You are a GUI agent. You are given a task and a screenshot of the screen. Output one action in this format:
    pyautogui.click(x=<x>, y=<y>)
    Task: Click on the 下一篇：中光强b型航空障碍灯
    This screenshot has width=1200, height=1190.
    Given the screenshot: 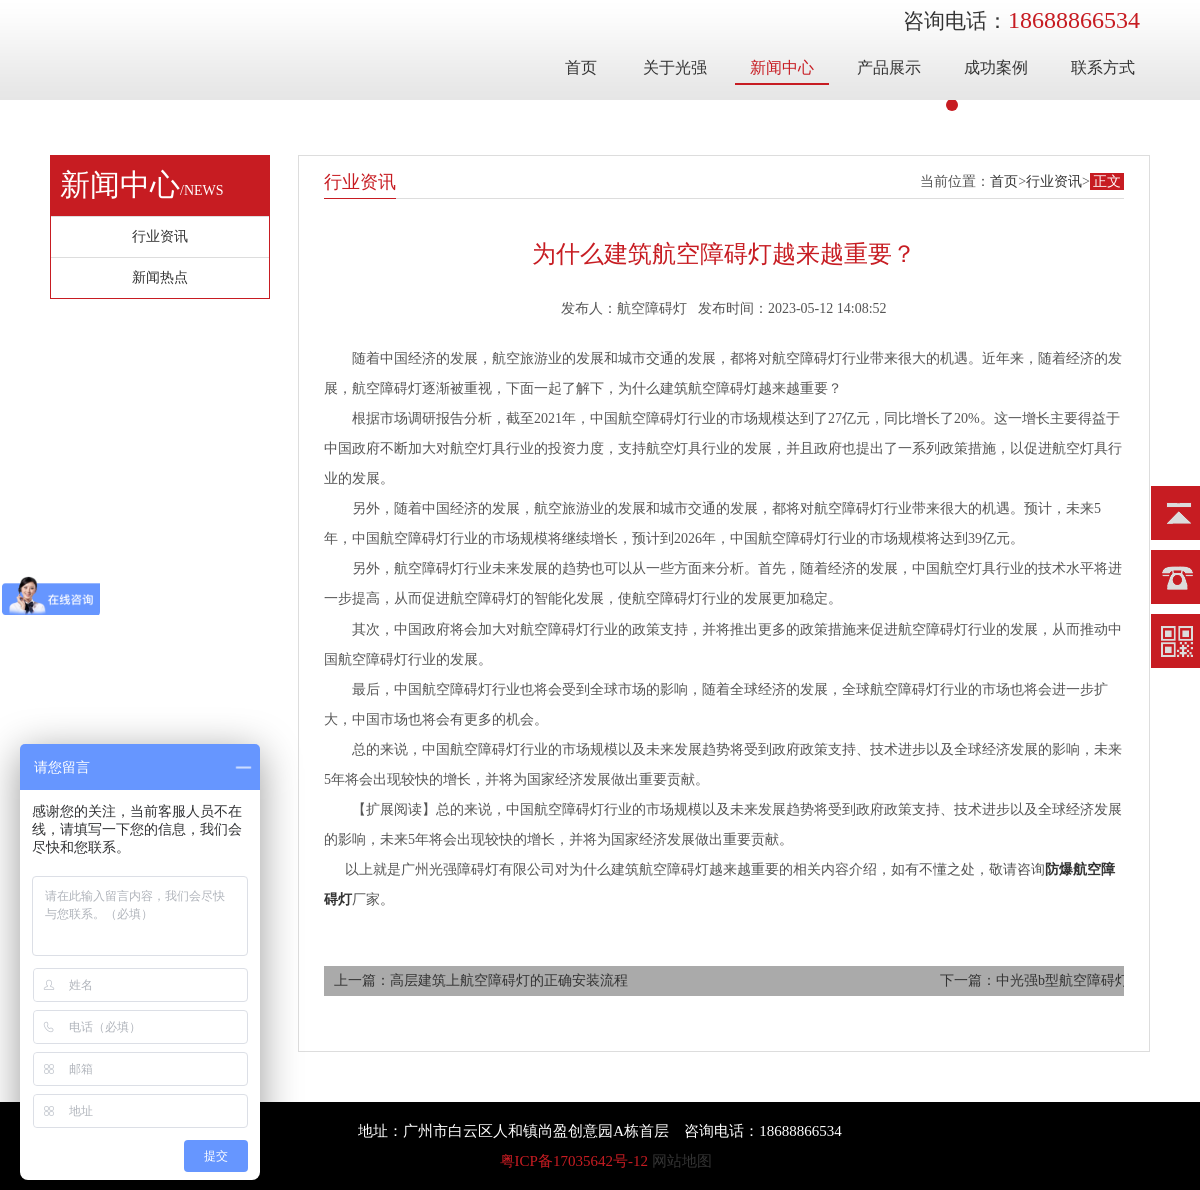 What is the action you would take?
    pyautogui.click(x=1034, y=980)
    